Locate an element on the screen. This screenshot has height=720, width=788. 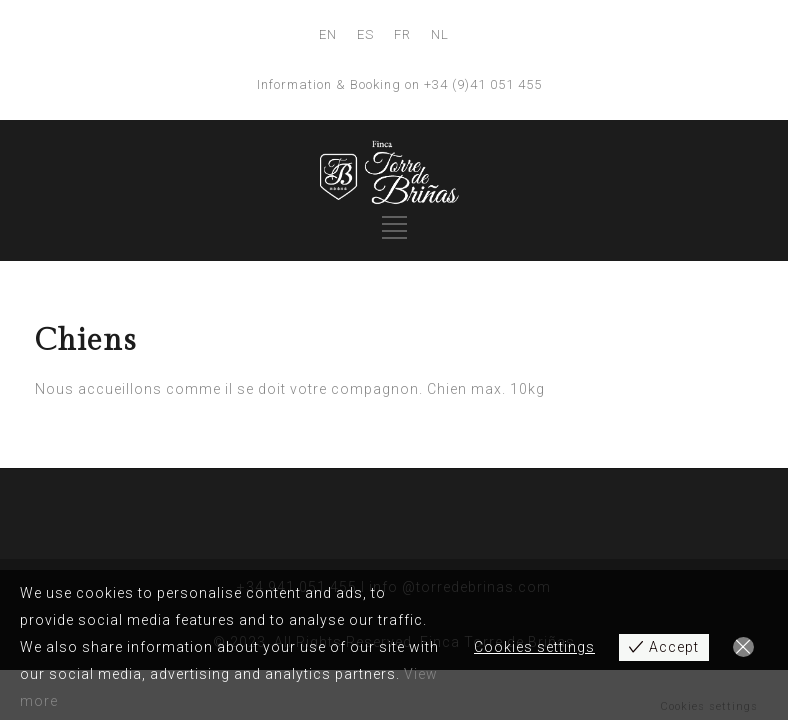
Information & Booking on +34 (9)41 051 455 is located at coordinates (399, 84).